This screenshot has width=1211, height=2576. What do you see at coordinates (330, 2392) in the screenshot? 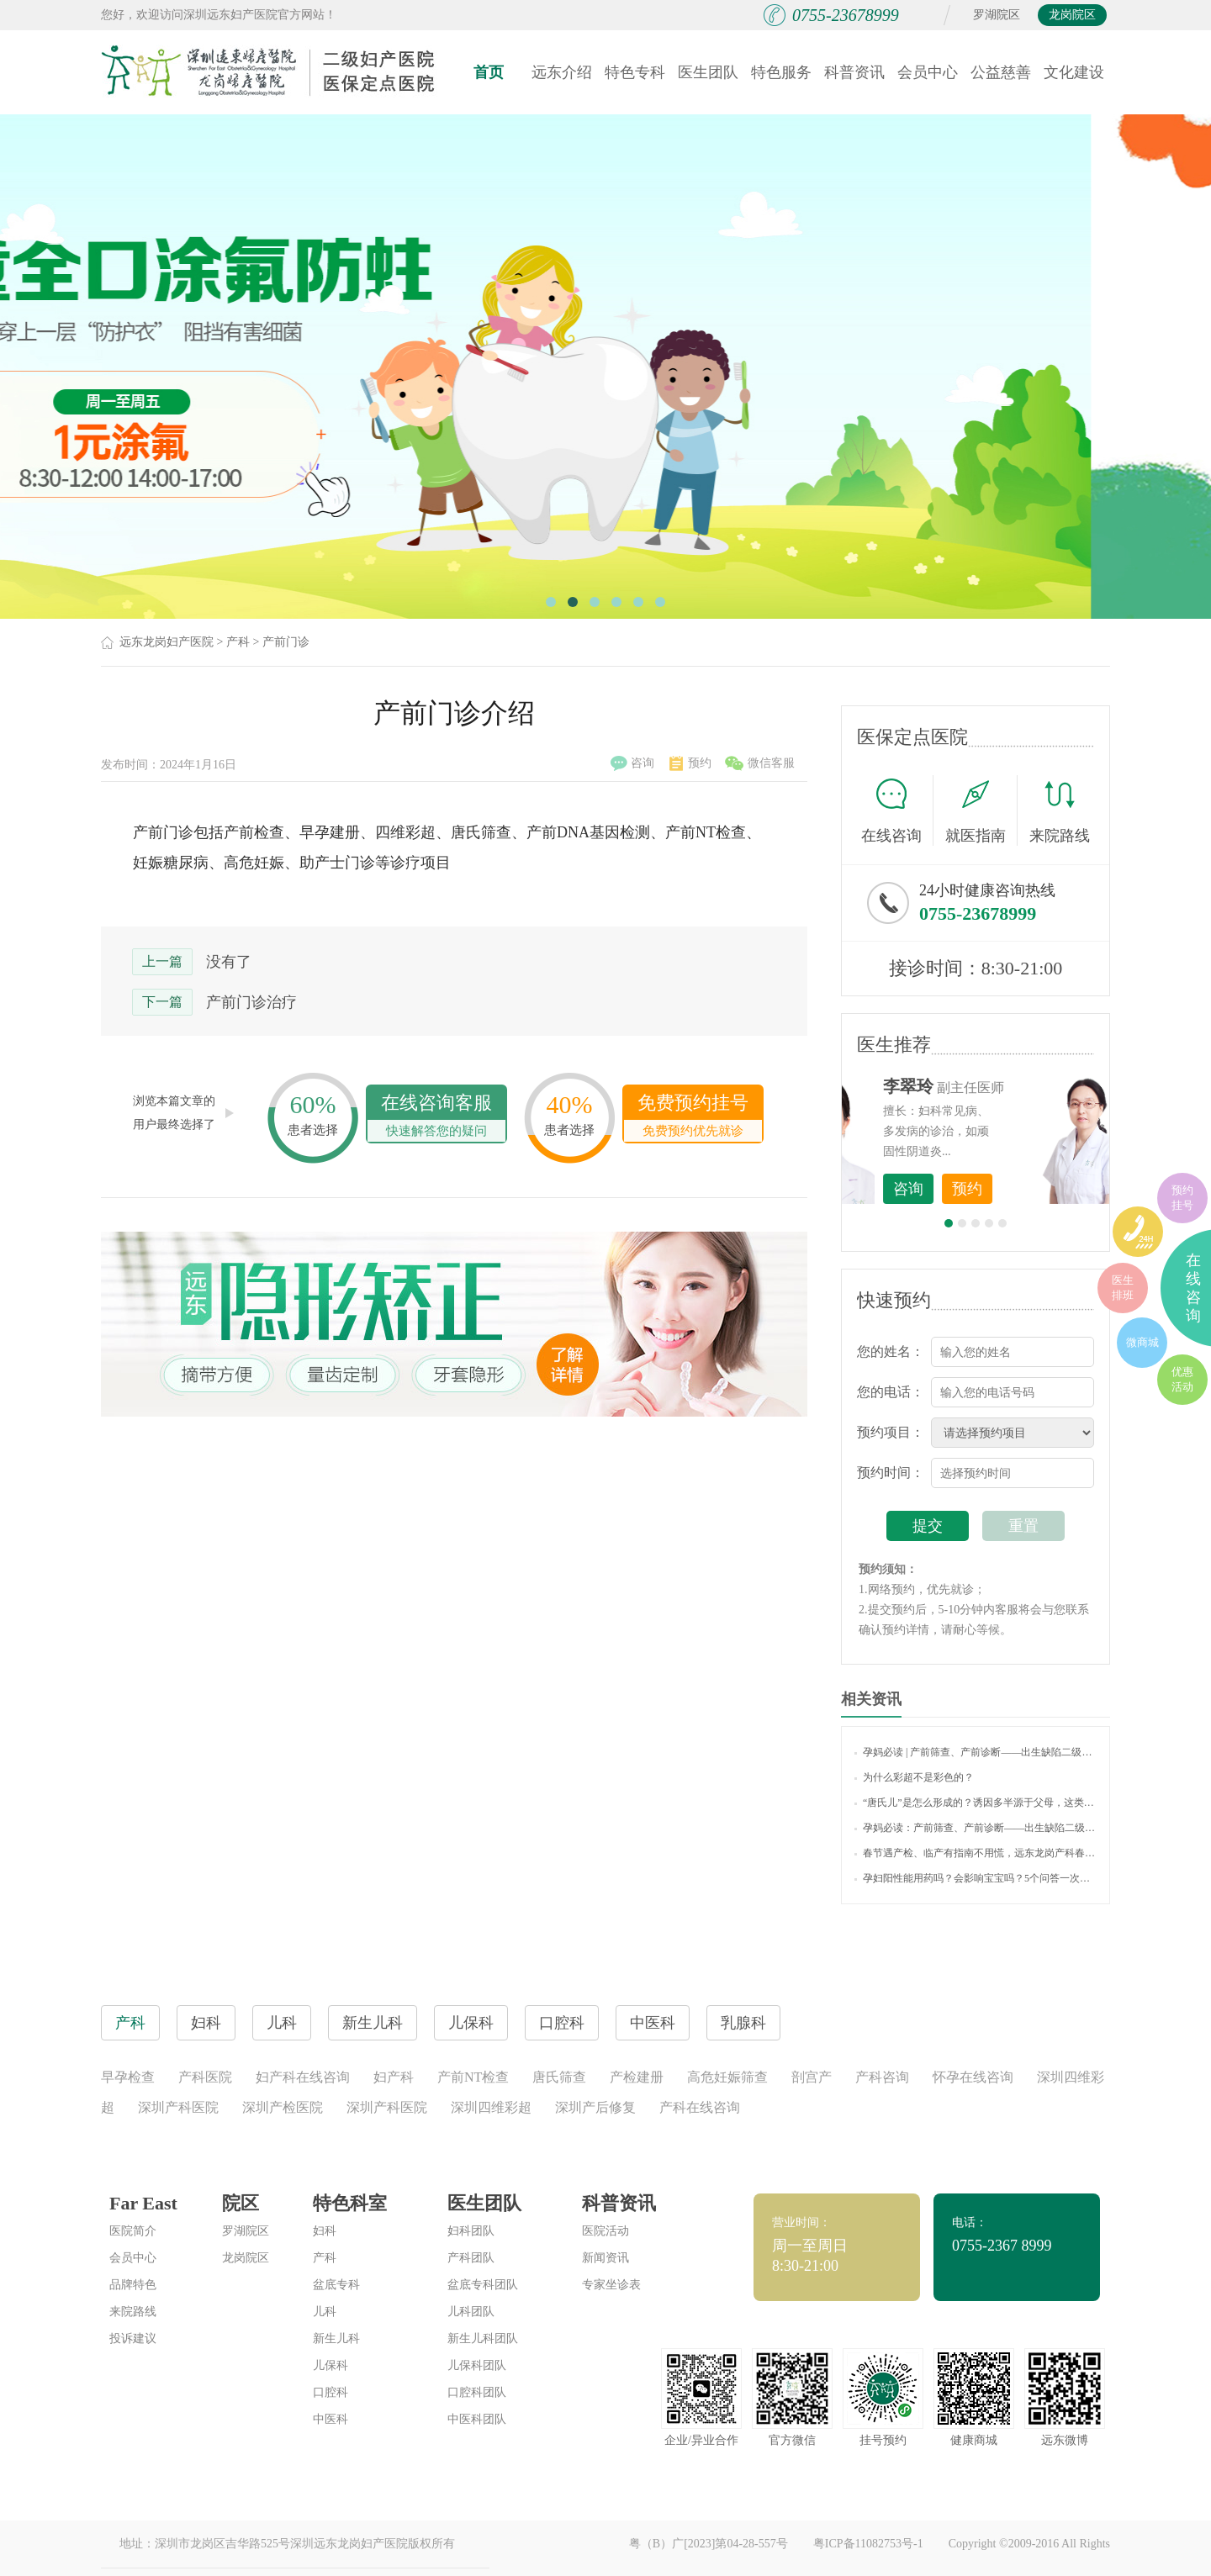
I see `口腔科` at bounding box center [330, 2392].